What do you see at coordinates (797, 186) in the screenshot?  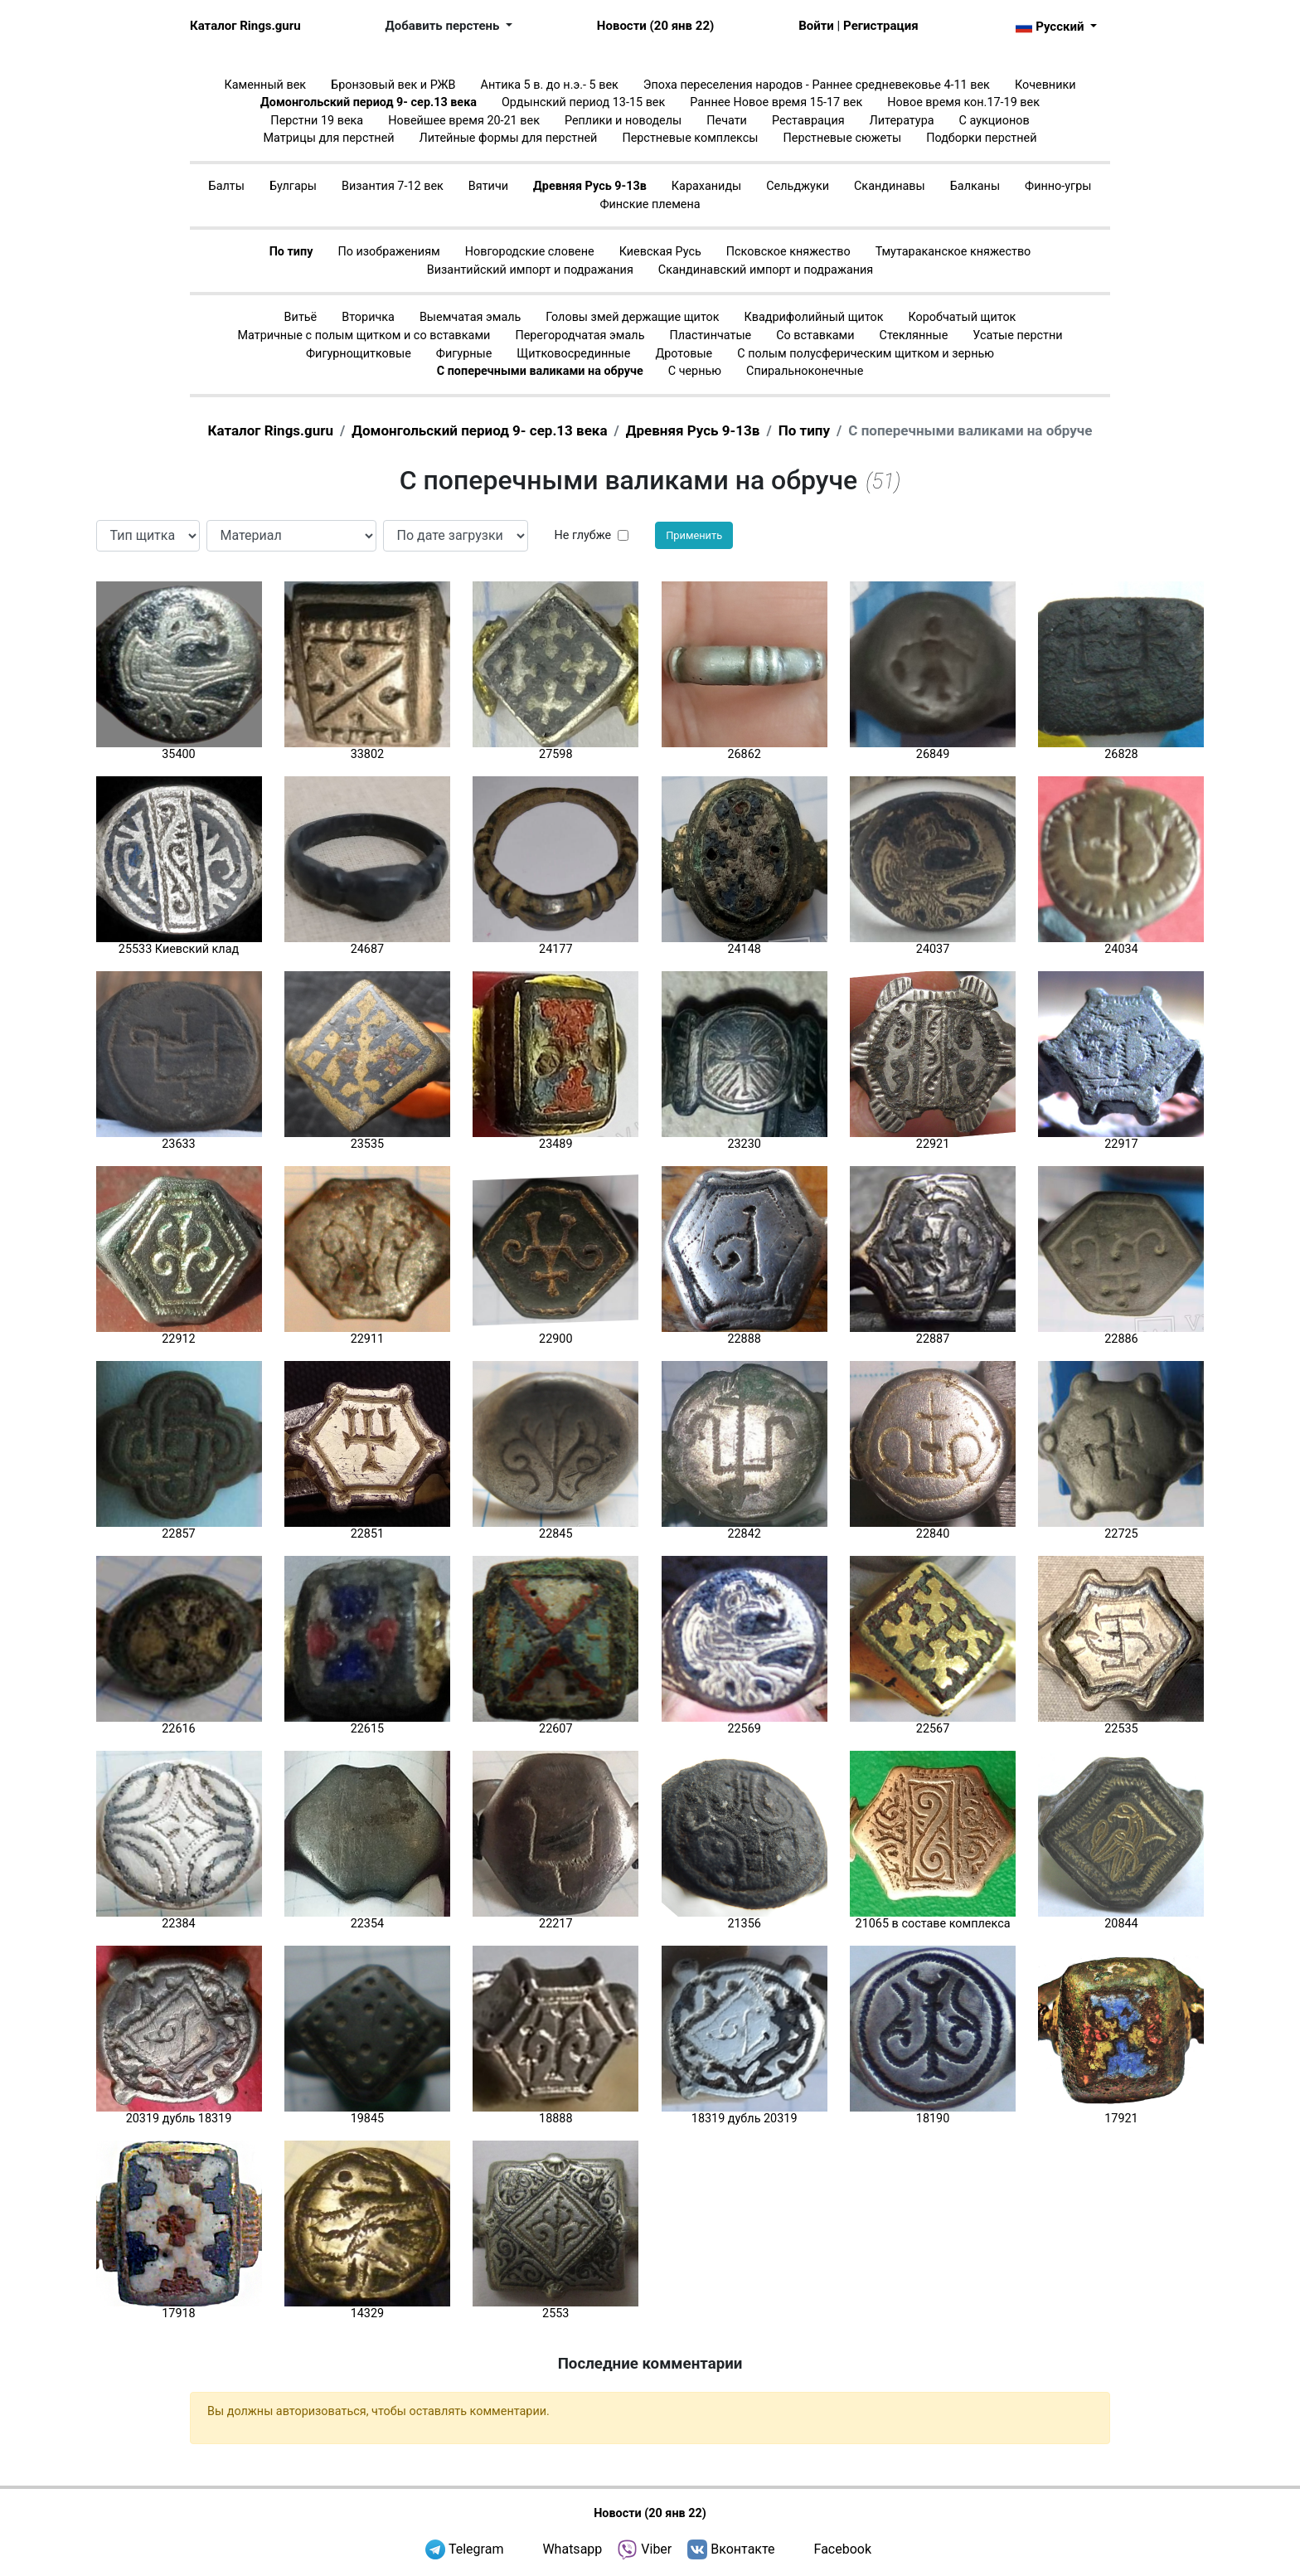 I see `Сельджуки` at bounding box center [797, 186].